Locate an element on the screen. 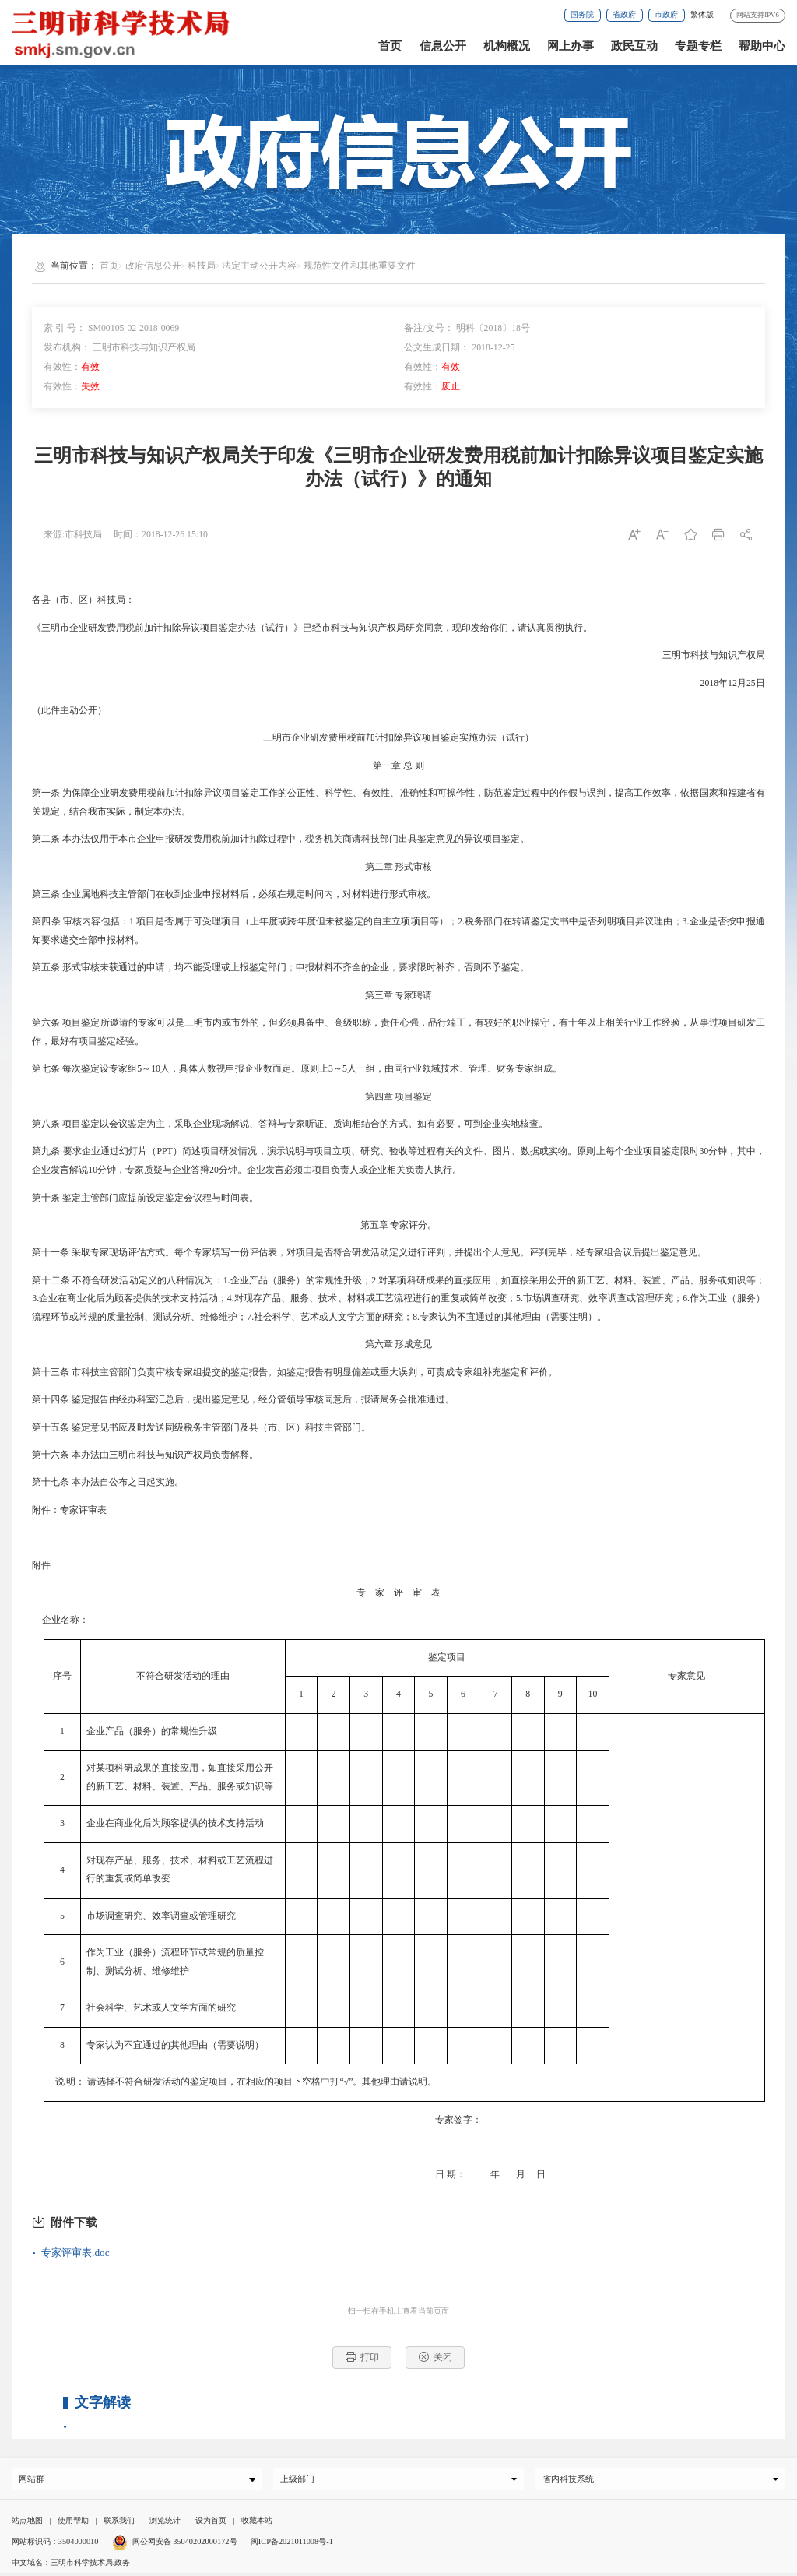 This screenshot has width=797, height=2576. 专家评审表.doc is located at coordinates (75, 2252).